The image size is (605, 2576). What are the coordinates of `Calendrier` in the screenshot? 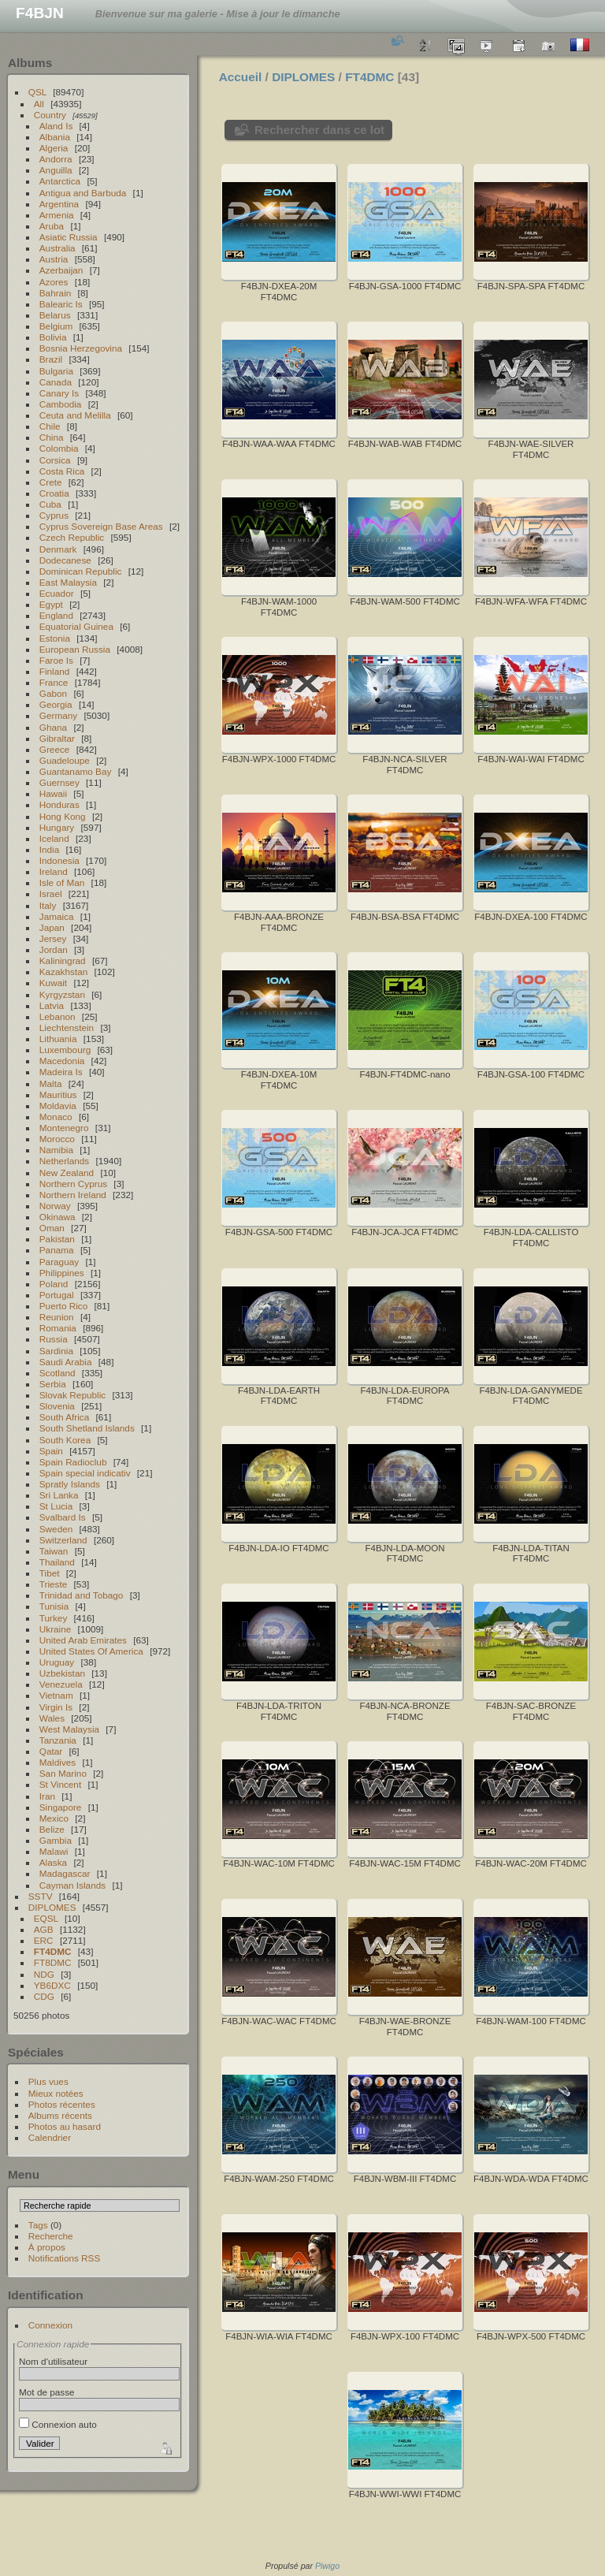 It's located at (49, 2137).